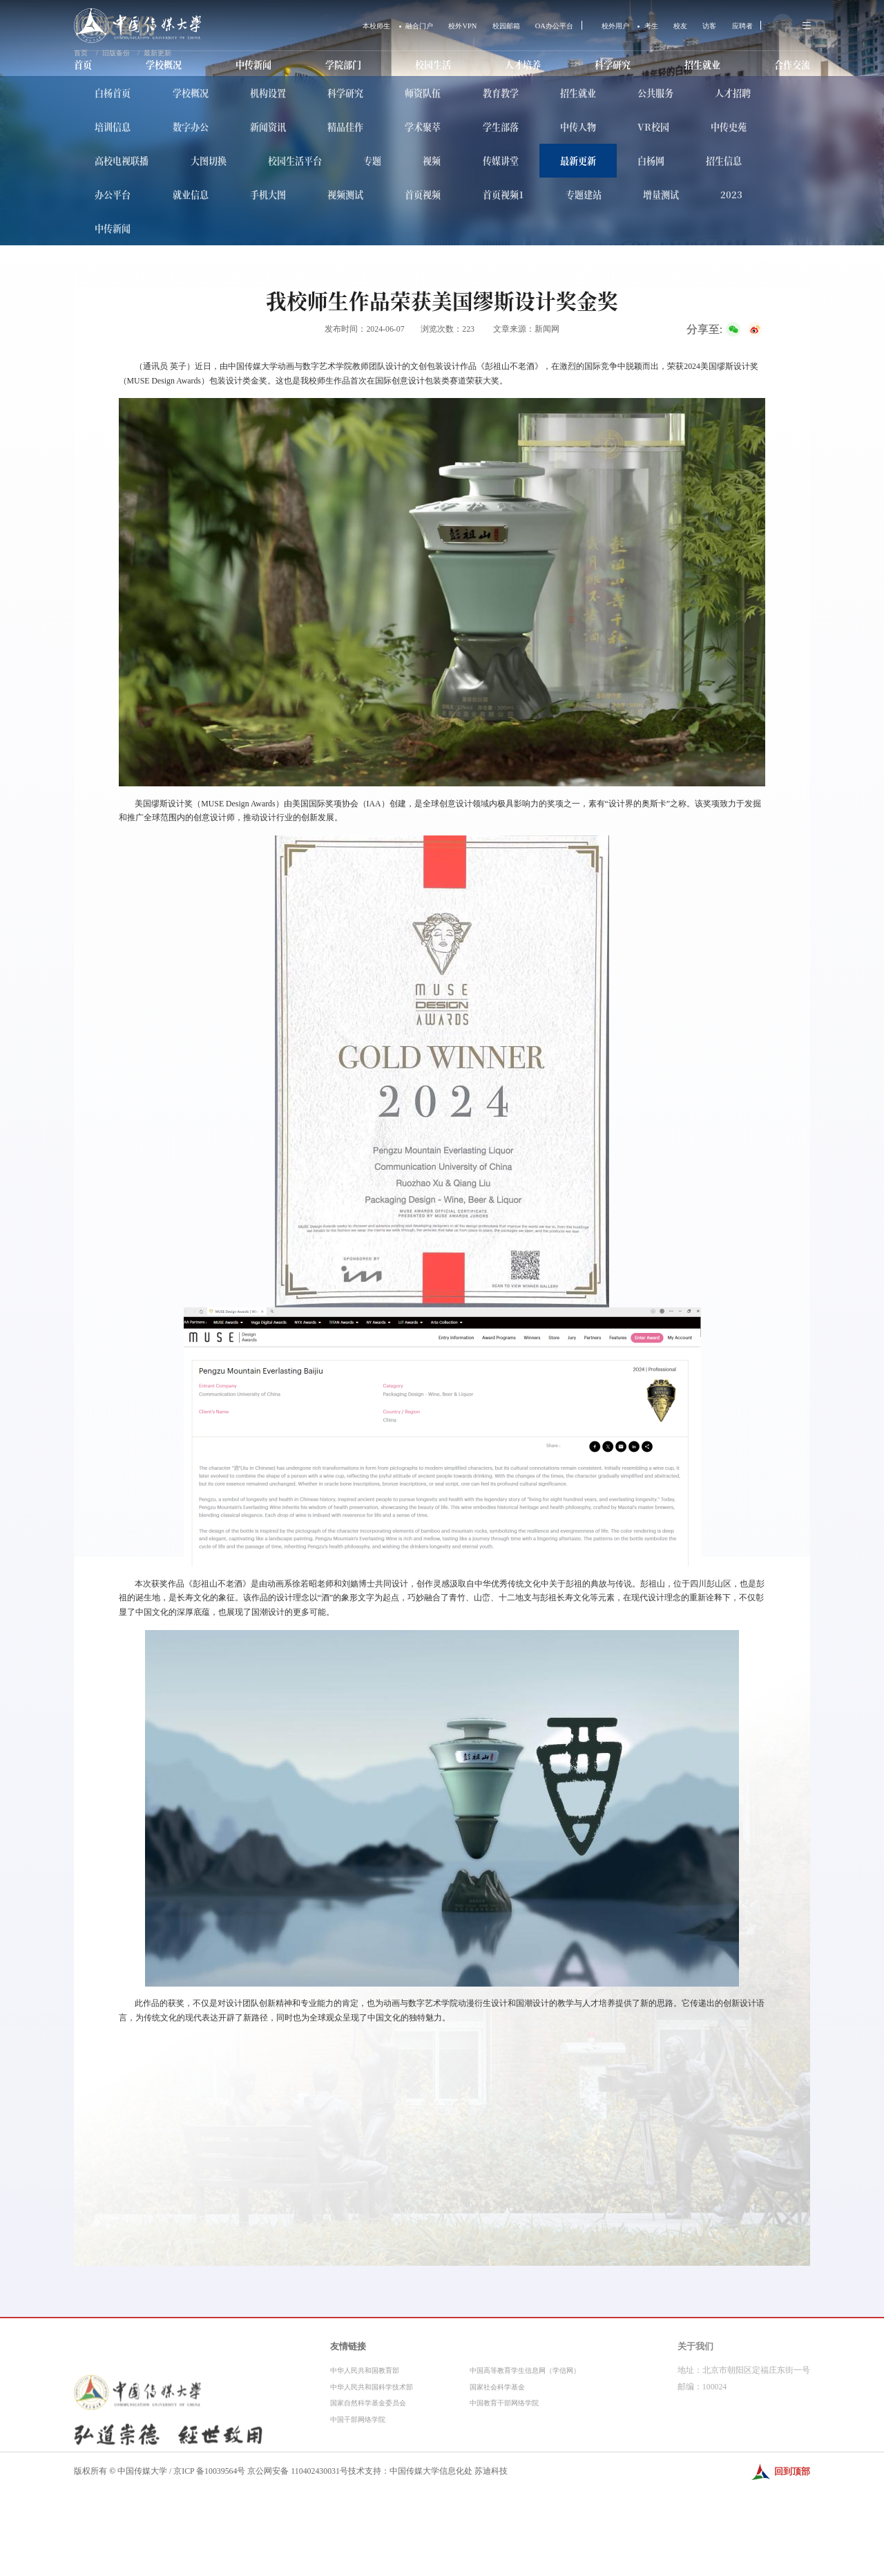 This screenshot has height=2576, width=884. Describe the element at coordinates (700, 26) in the screenshot. I see `访客` at that location.